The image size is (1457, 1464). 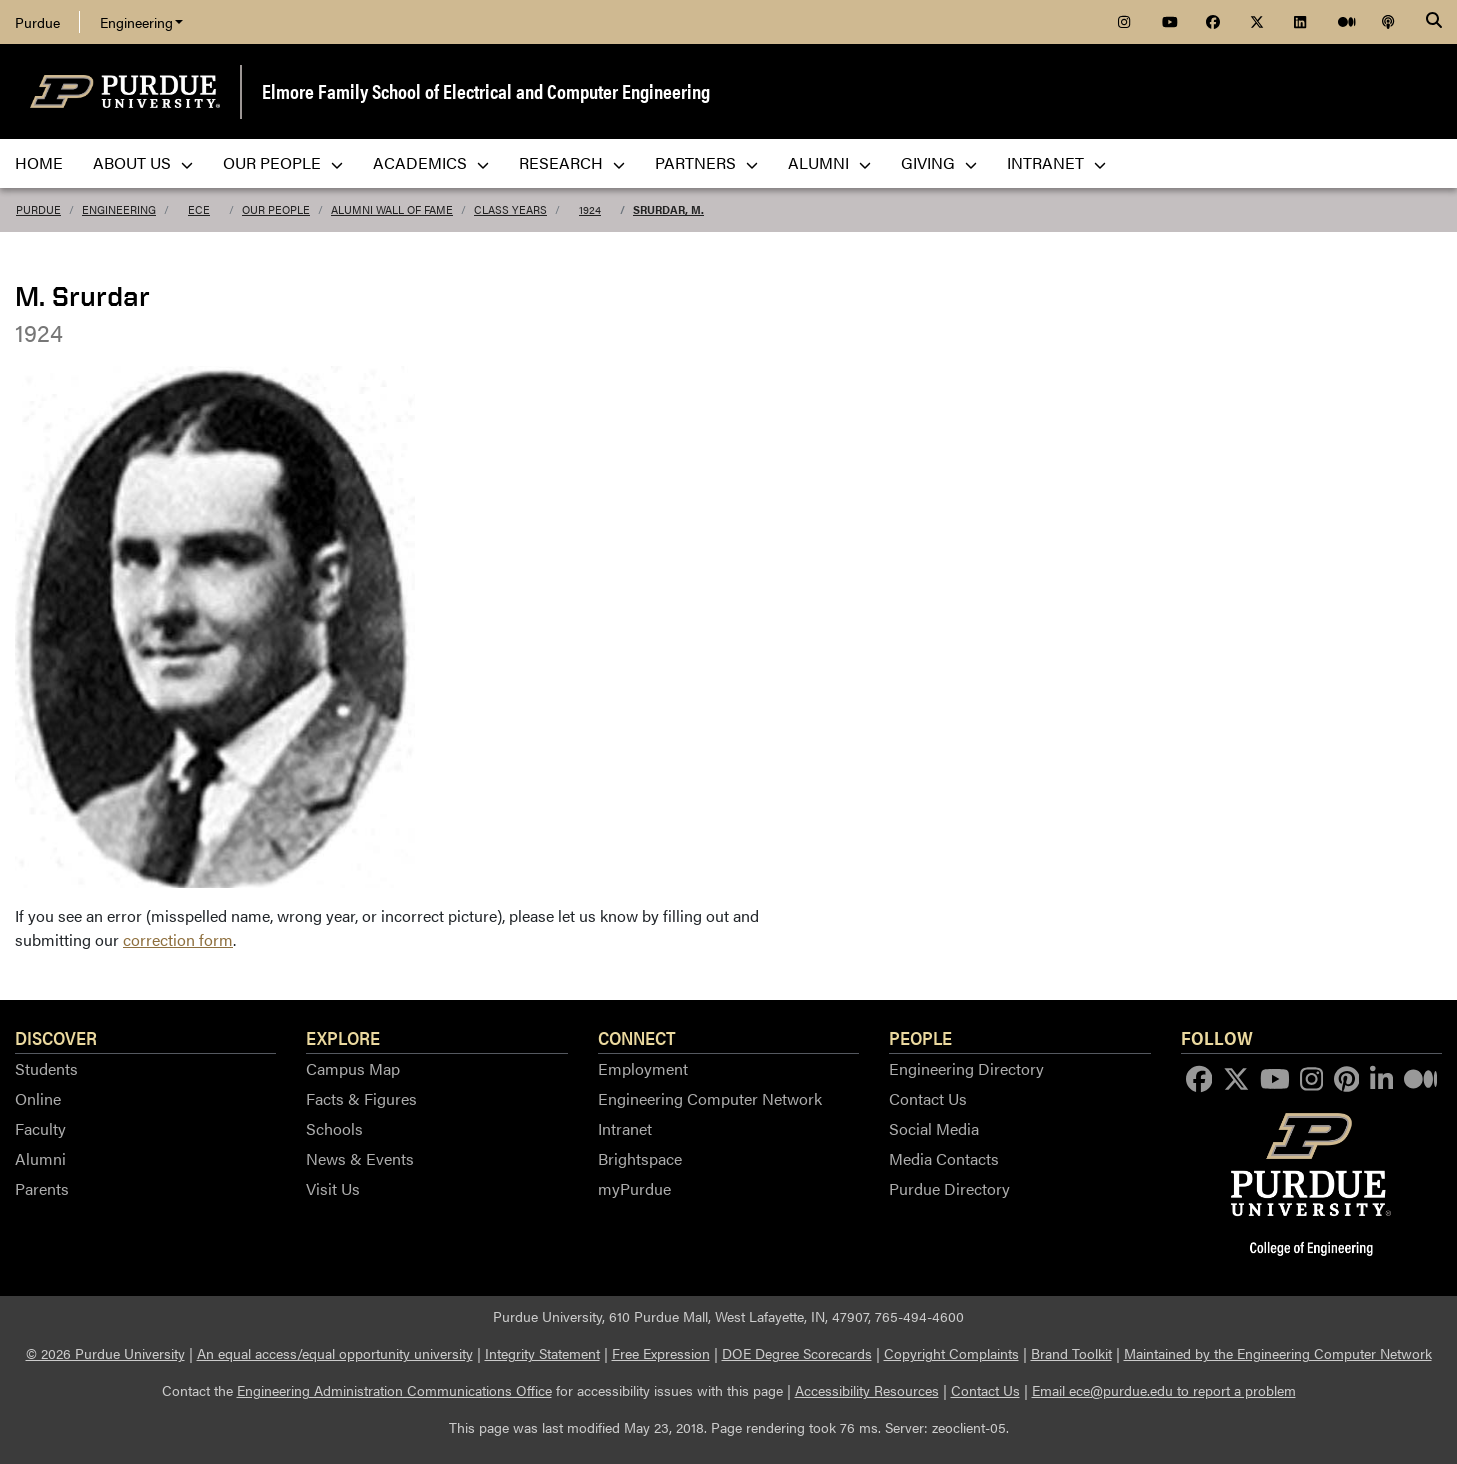 What do you see at coordinates (392, 209) in the screenshot?
I see `Alumni Wall of Fame` at bounding box center [392, 209].